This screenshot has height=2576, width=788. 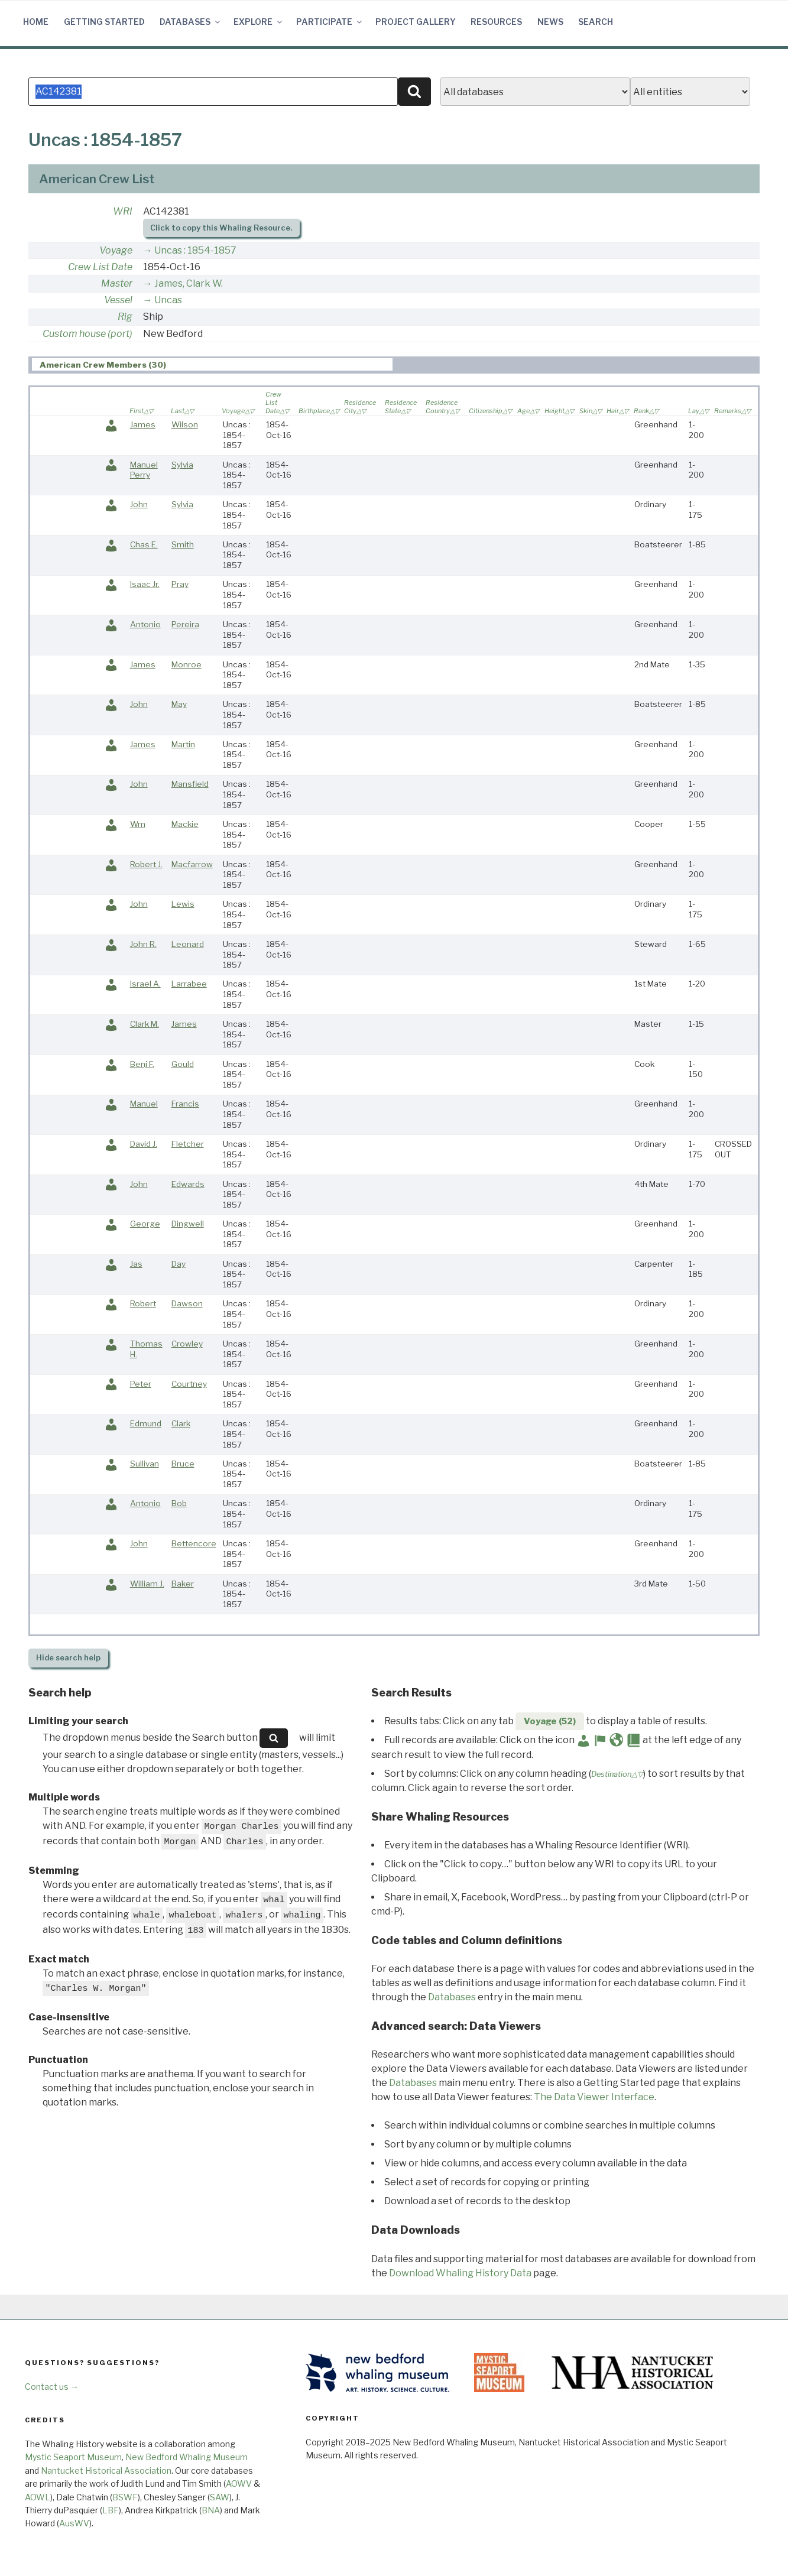 What do you see at coordinates (35, 22) in the screenshot?
I see `Home` at bounding box center [35, 22].